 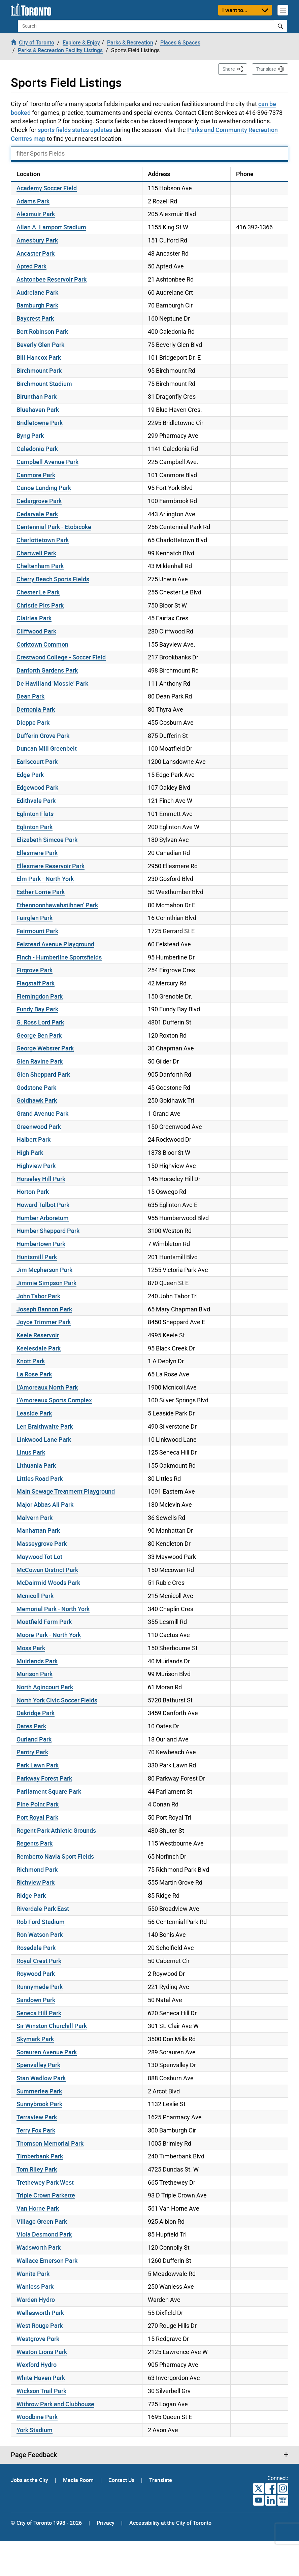 What do you see at coordinates (46, 2522) in the screenshot?
I see `© City of Toronto 1998 - 2026` at bounding box center [46, 2522].